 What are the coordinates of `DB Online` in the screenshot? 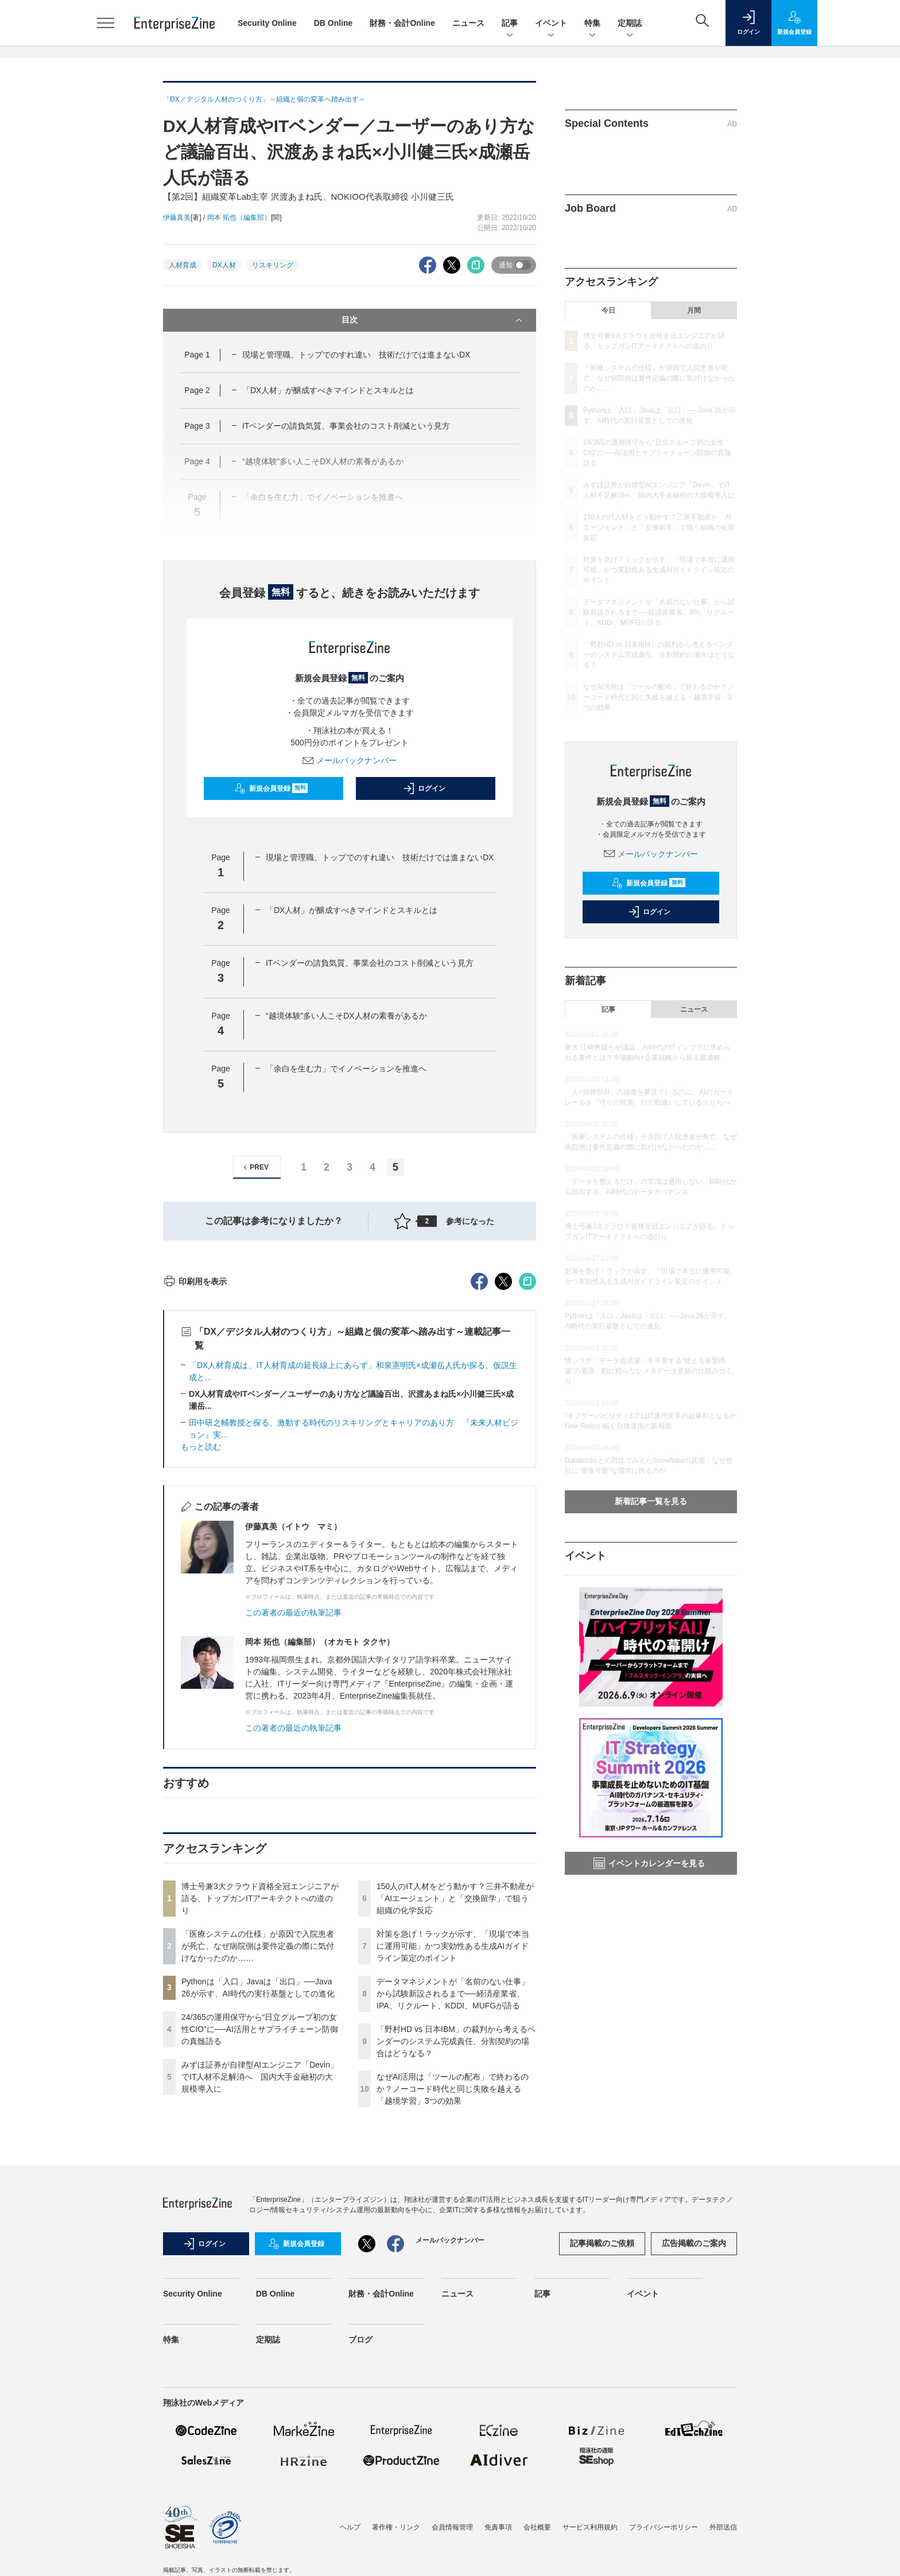 It's located at (333, 23).